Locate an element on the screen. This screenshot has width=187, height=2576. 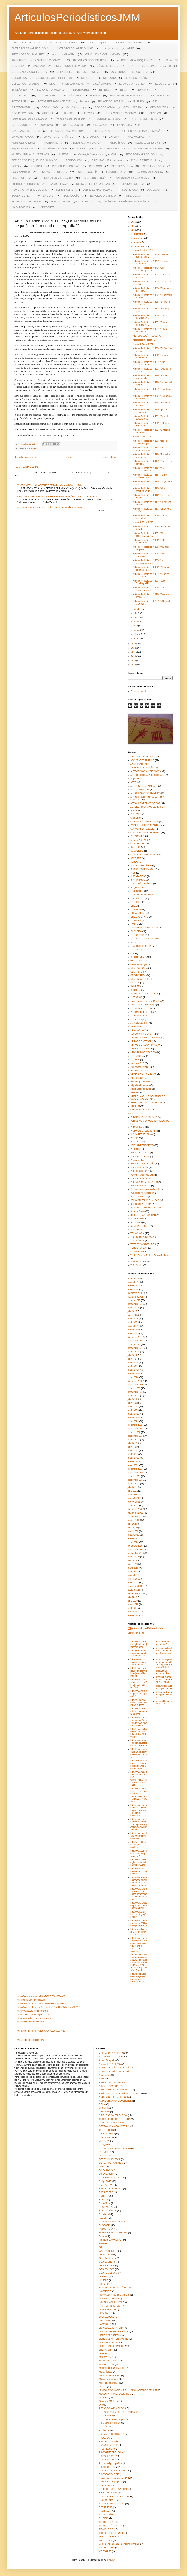
DISEÑO/MODA is located at coordinates (102, 83).